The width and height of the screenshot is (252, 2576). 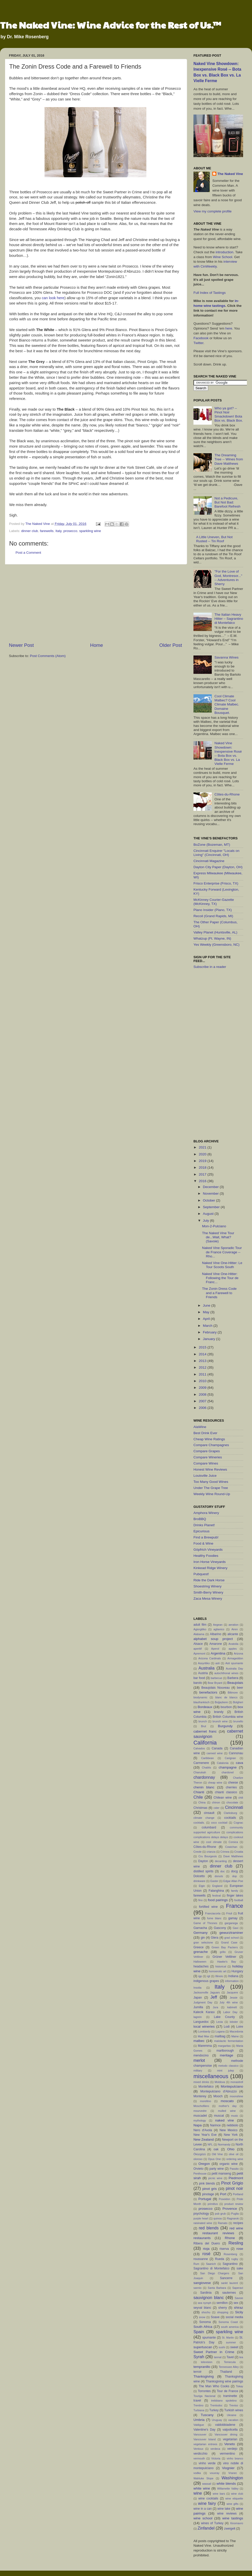 What do you see at coordinates (203, 1817) in the screenshot?
I see `climate change` at bounding box center [203, 1817].